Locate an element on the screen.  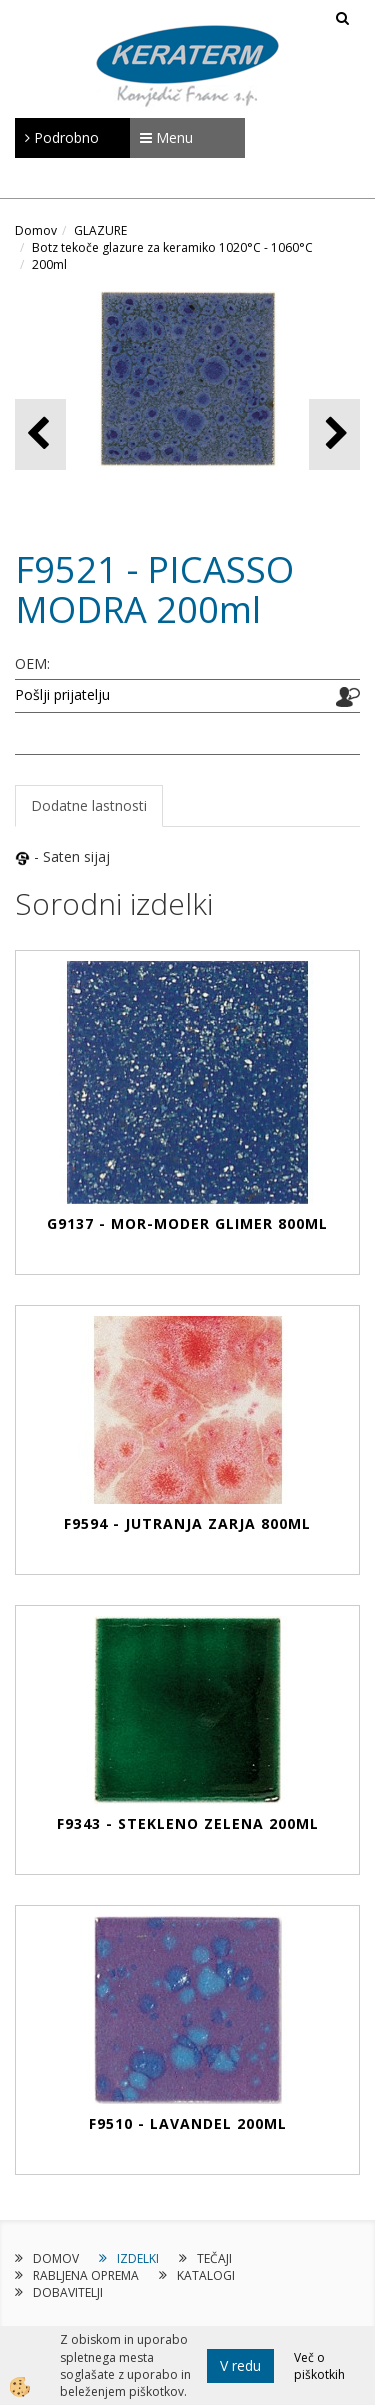
DOMOV is located at coordinates (56, 2258).